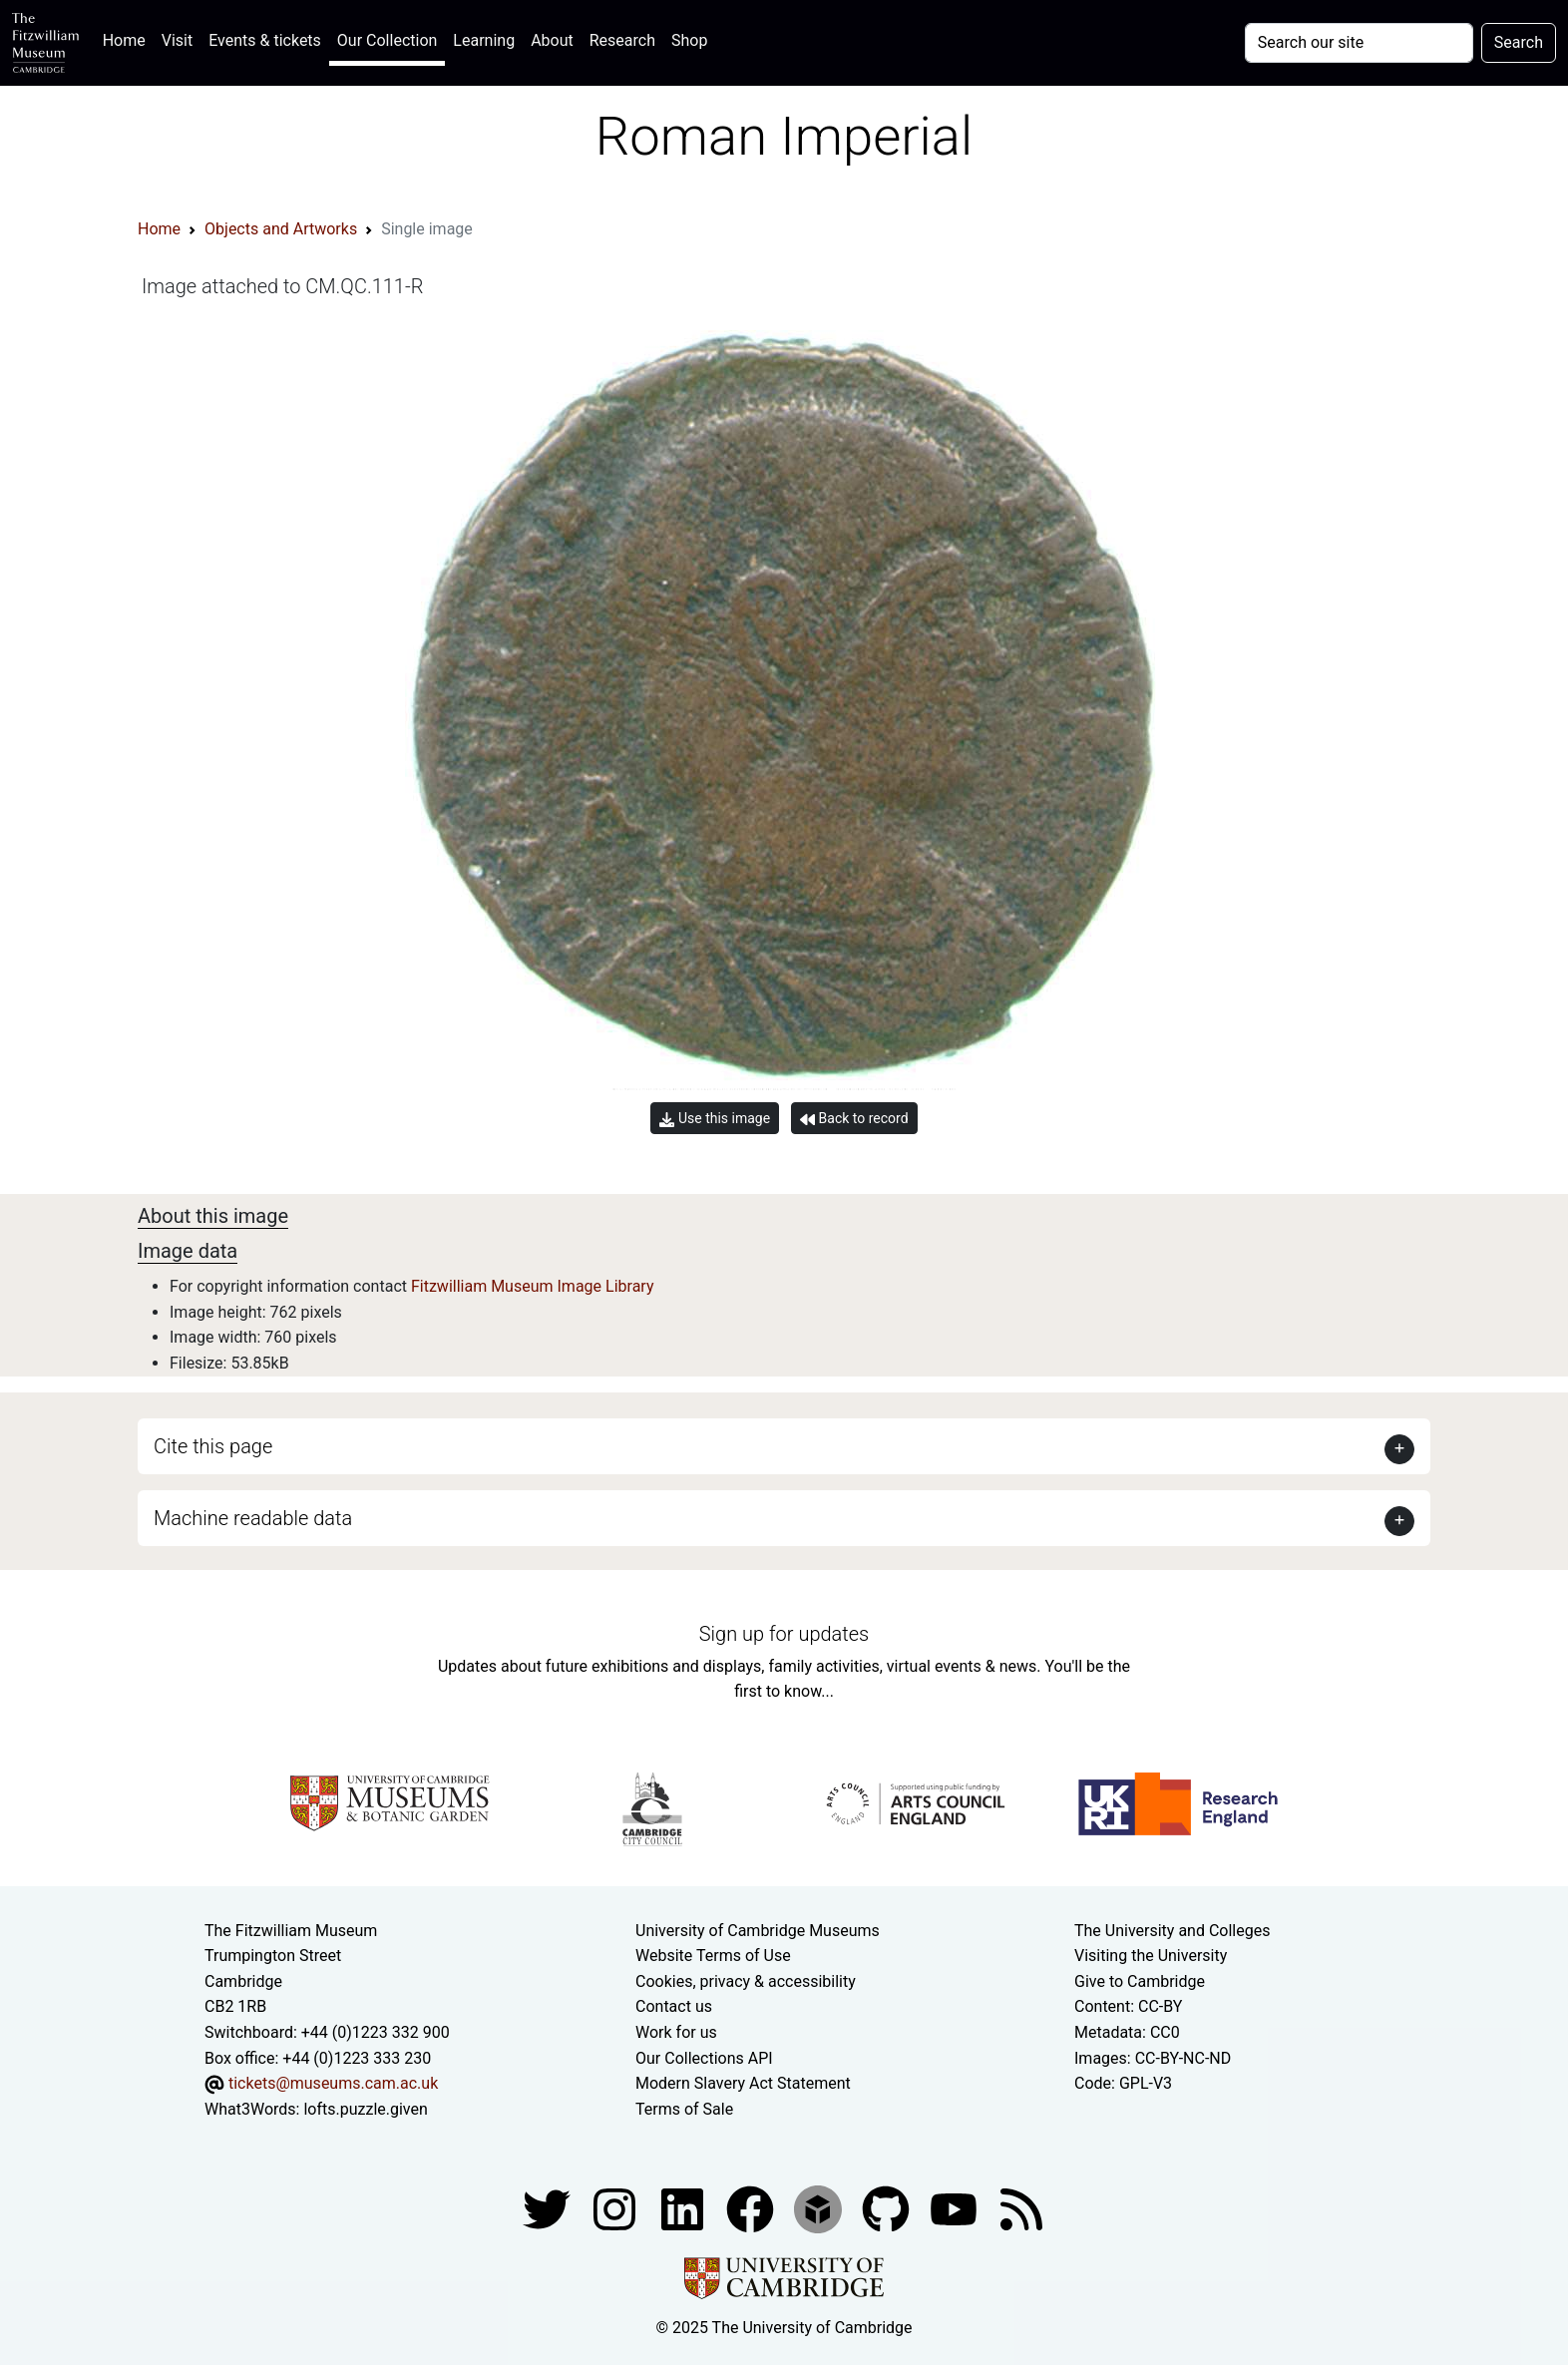 The image size is (1568, 2365). Describe the element at coordinates (784, 1634) in the screenshot. I see `Sign up for updates` at that location.